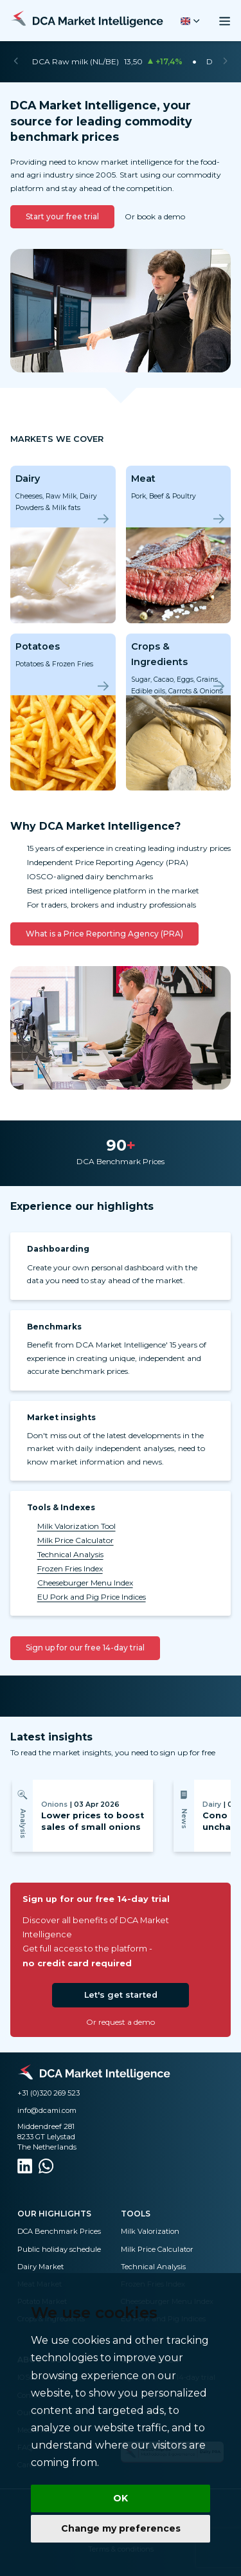  Describe the element at coordinates (70, 1554) in the screenshot. I see `Technical Analysis` at that location.